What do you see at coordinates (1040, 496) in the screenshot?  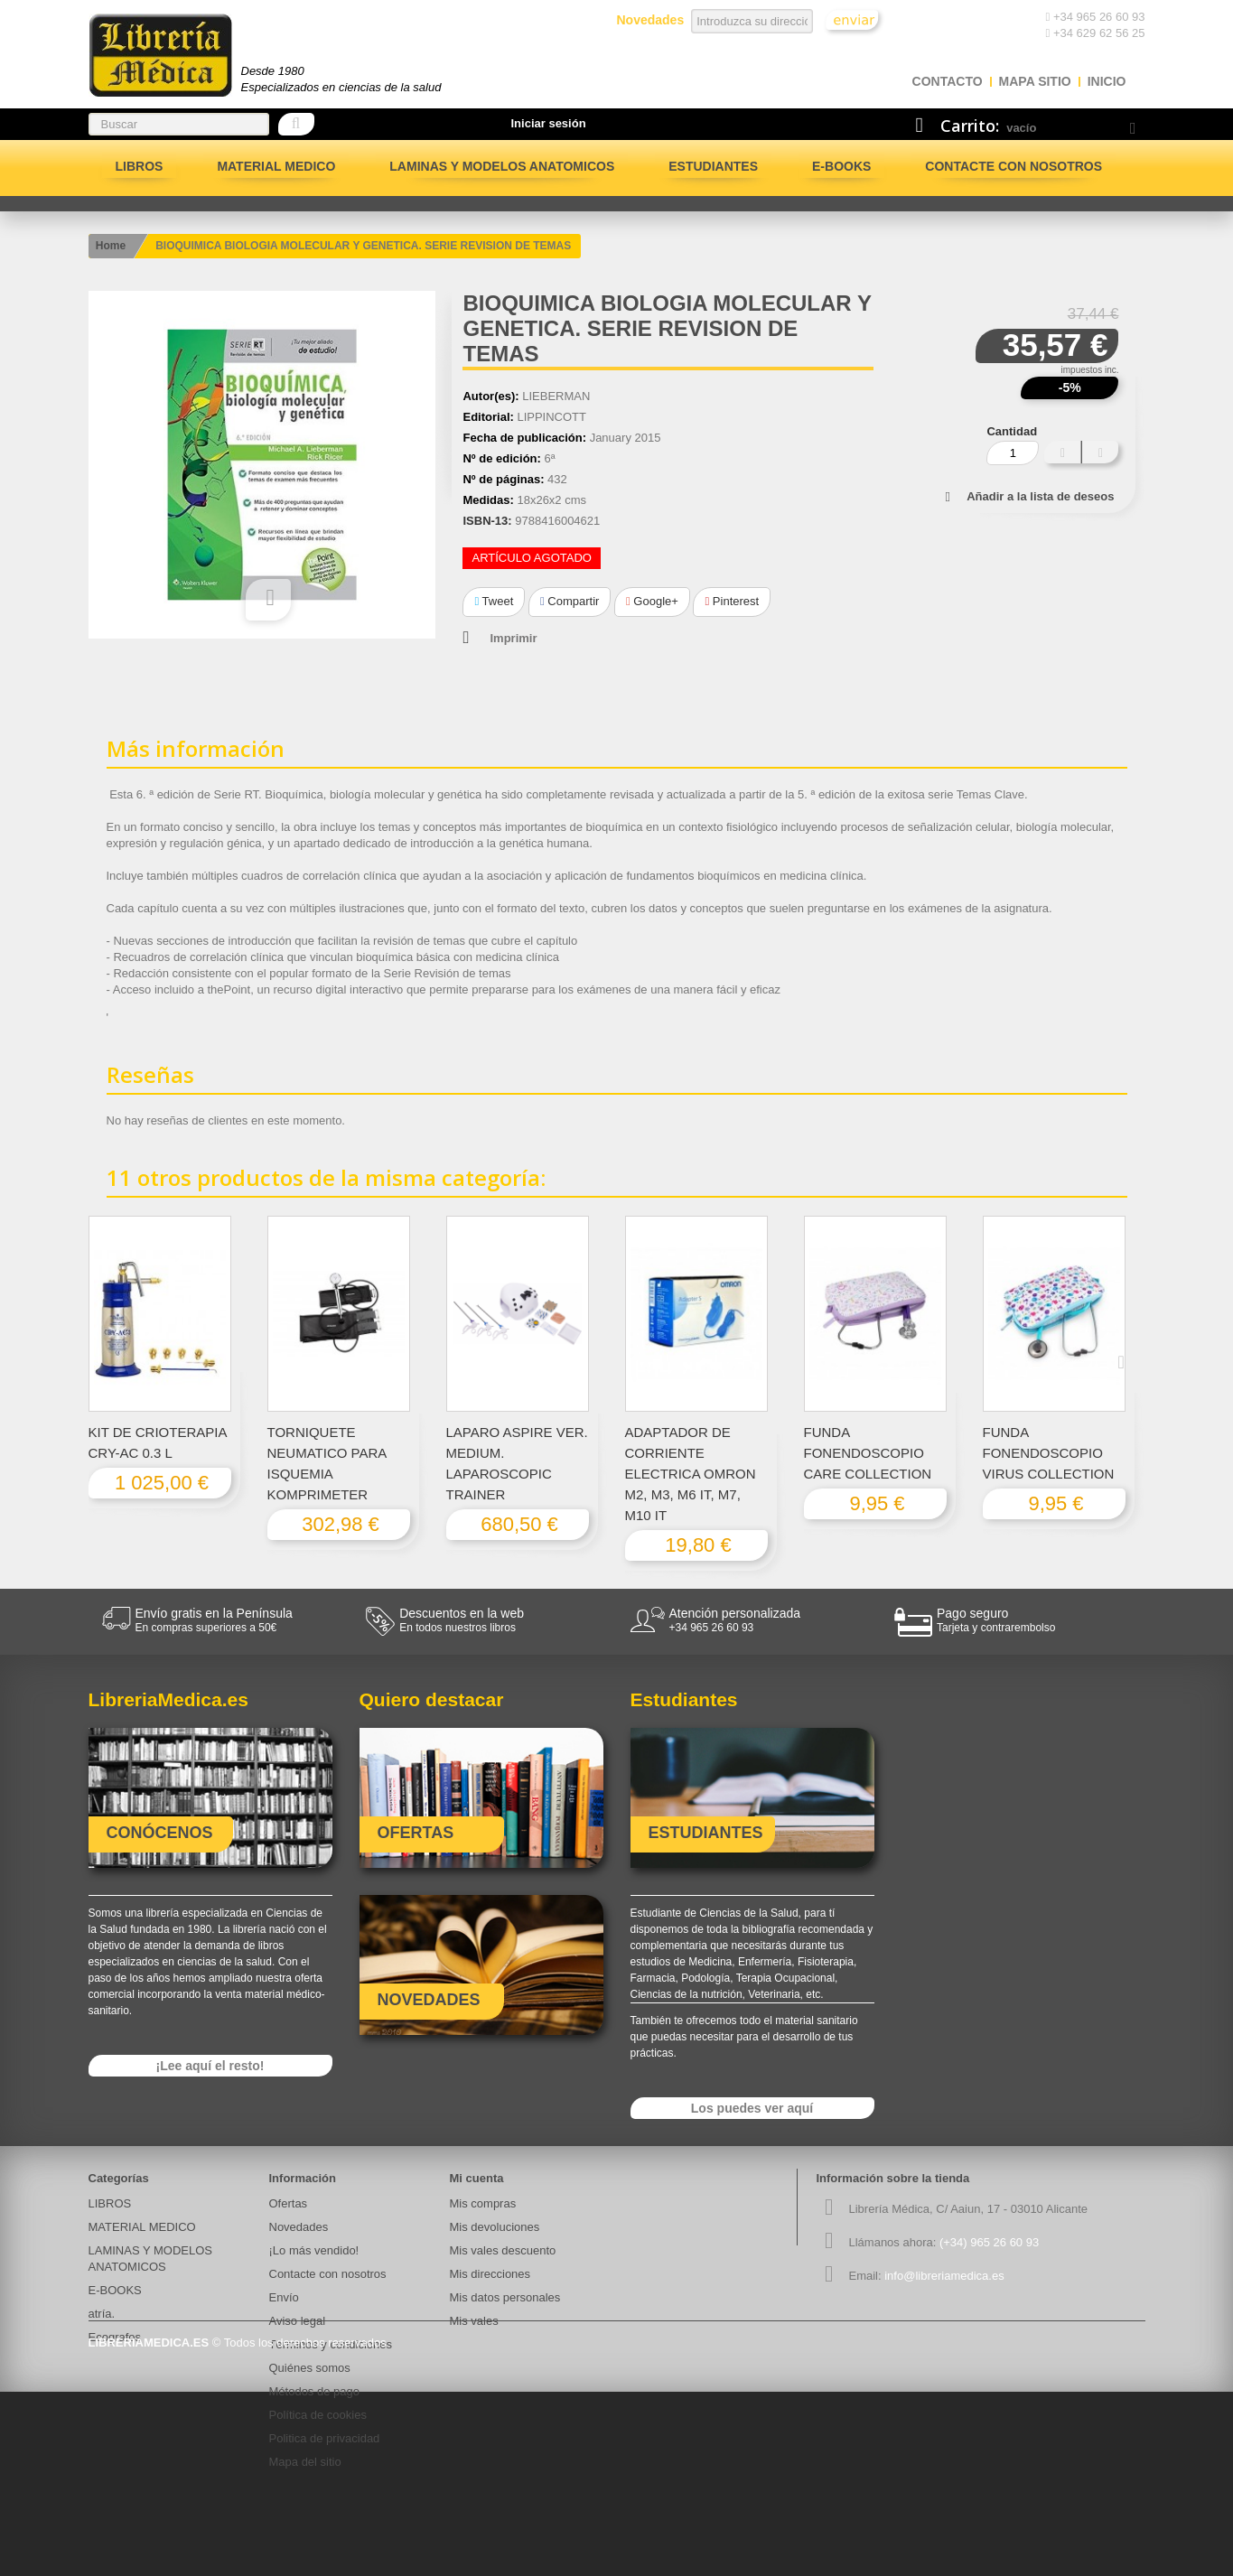 I see `Añadir a la lista de deseos` at bounding box center [1040, 496].